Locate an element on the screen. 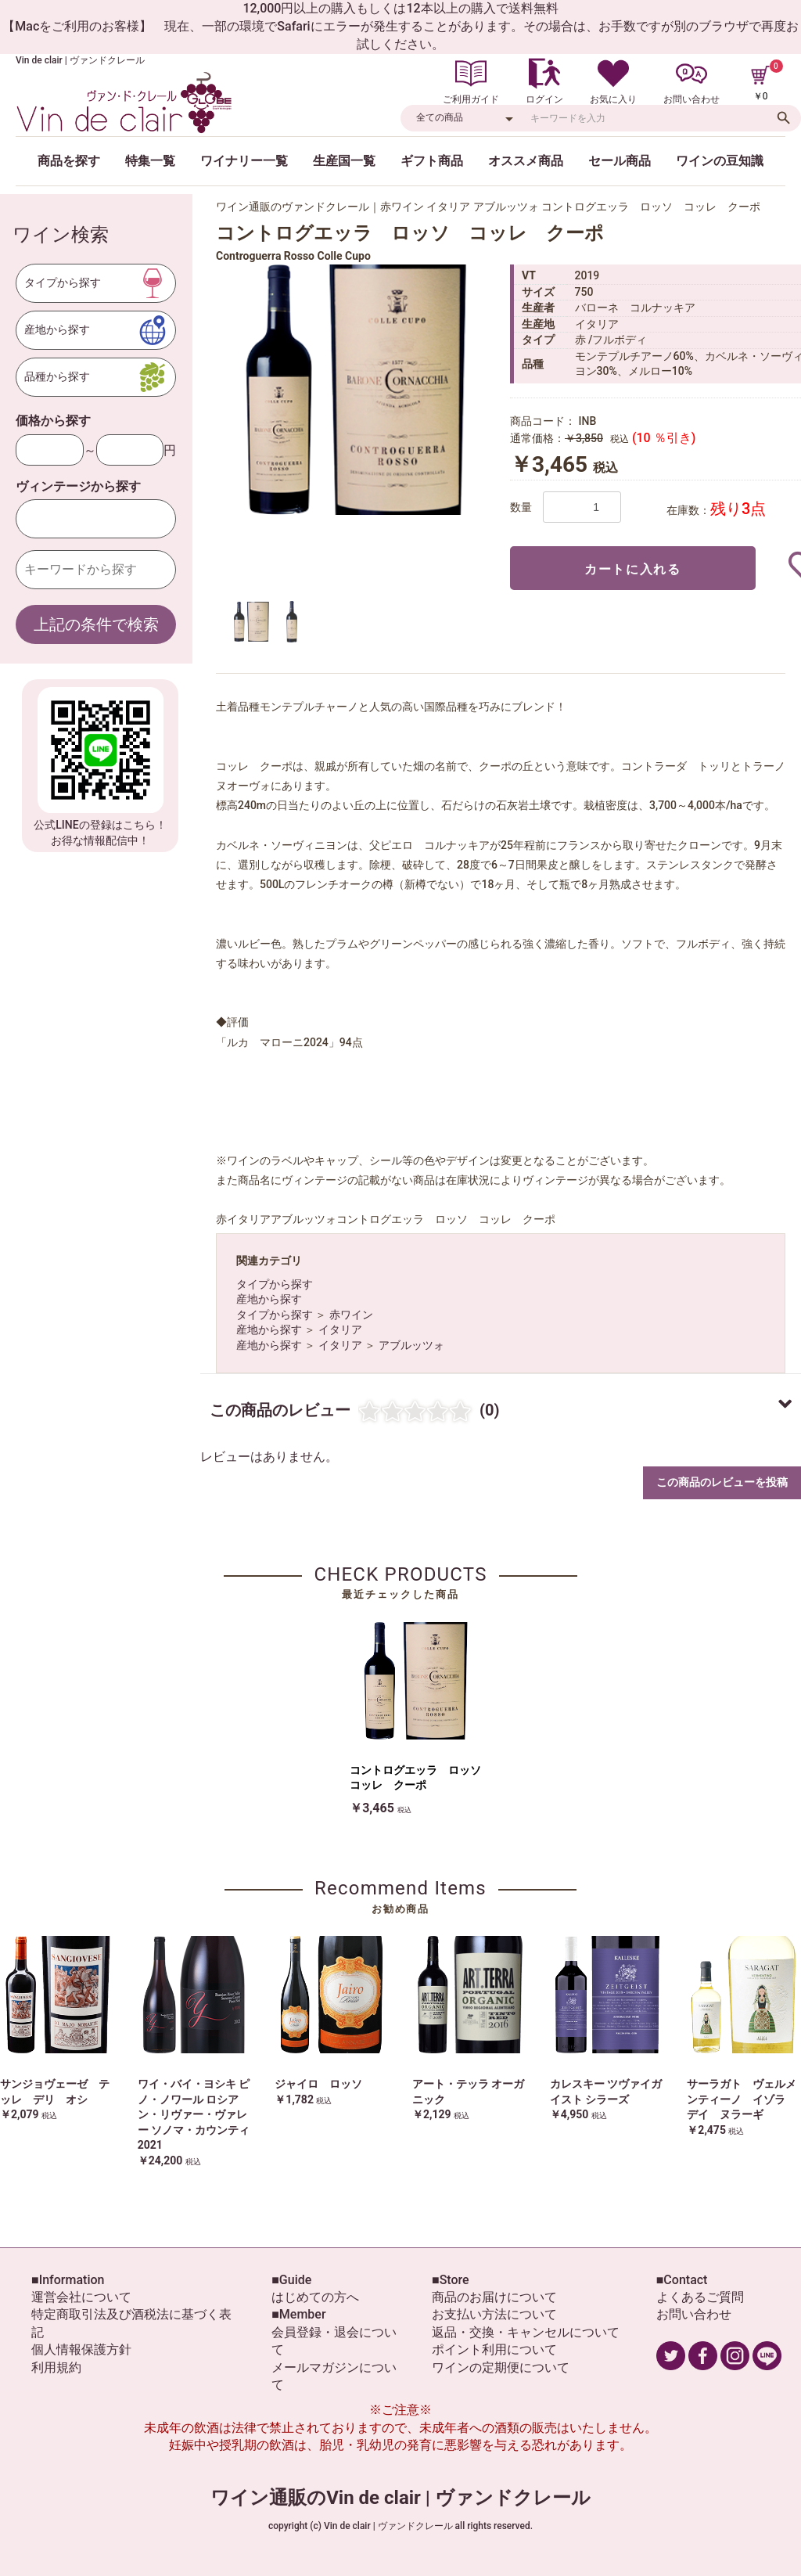 This screenshot has height=2576, width=801. アブルッツォ is located at coordinates (411, 1345).